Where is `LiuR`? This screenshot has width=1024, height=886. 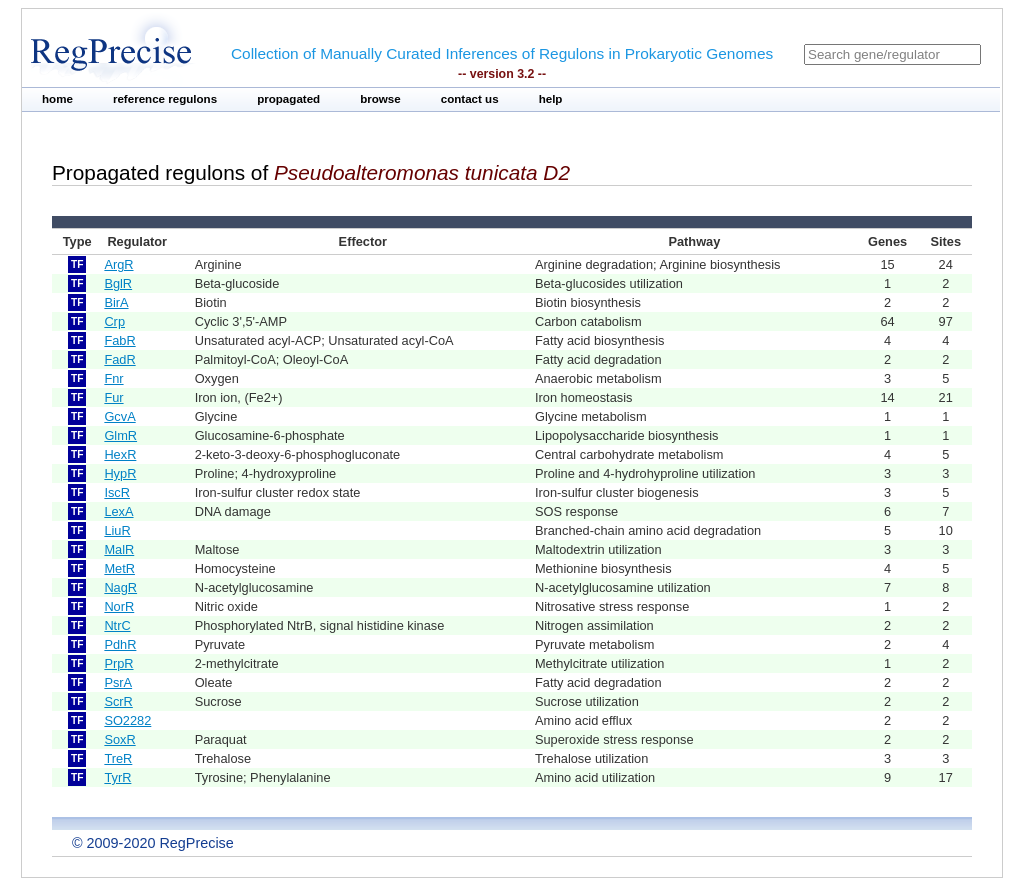 LiuR is located at coordinates (117, 530).